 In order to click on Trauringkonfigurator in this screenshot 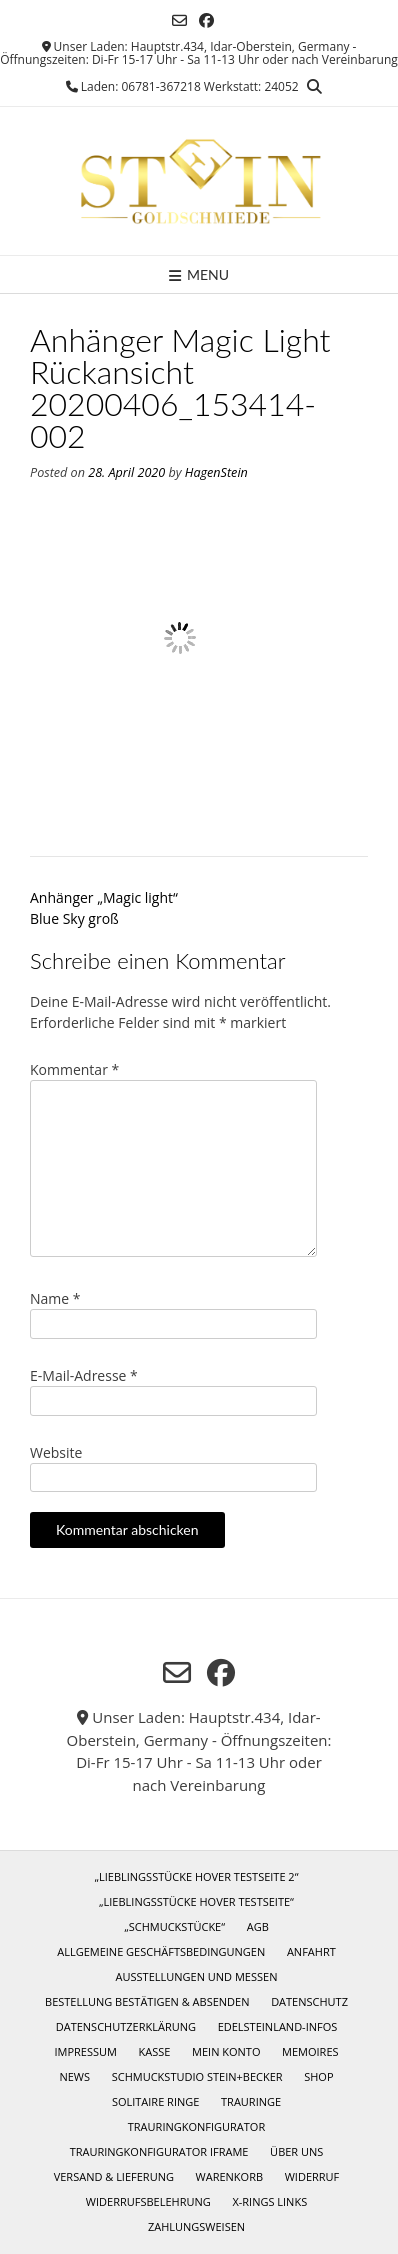, I will do `click(196, 2126)`.